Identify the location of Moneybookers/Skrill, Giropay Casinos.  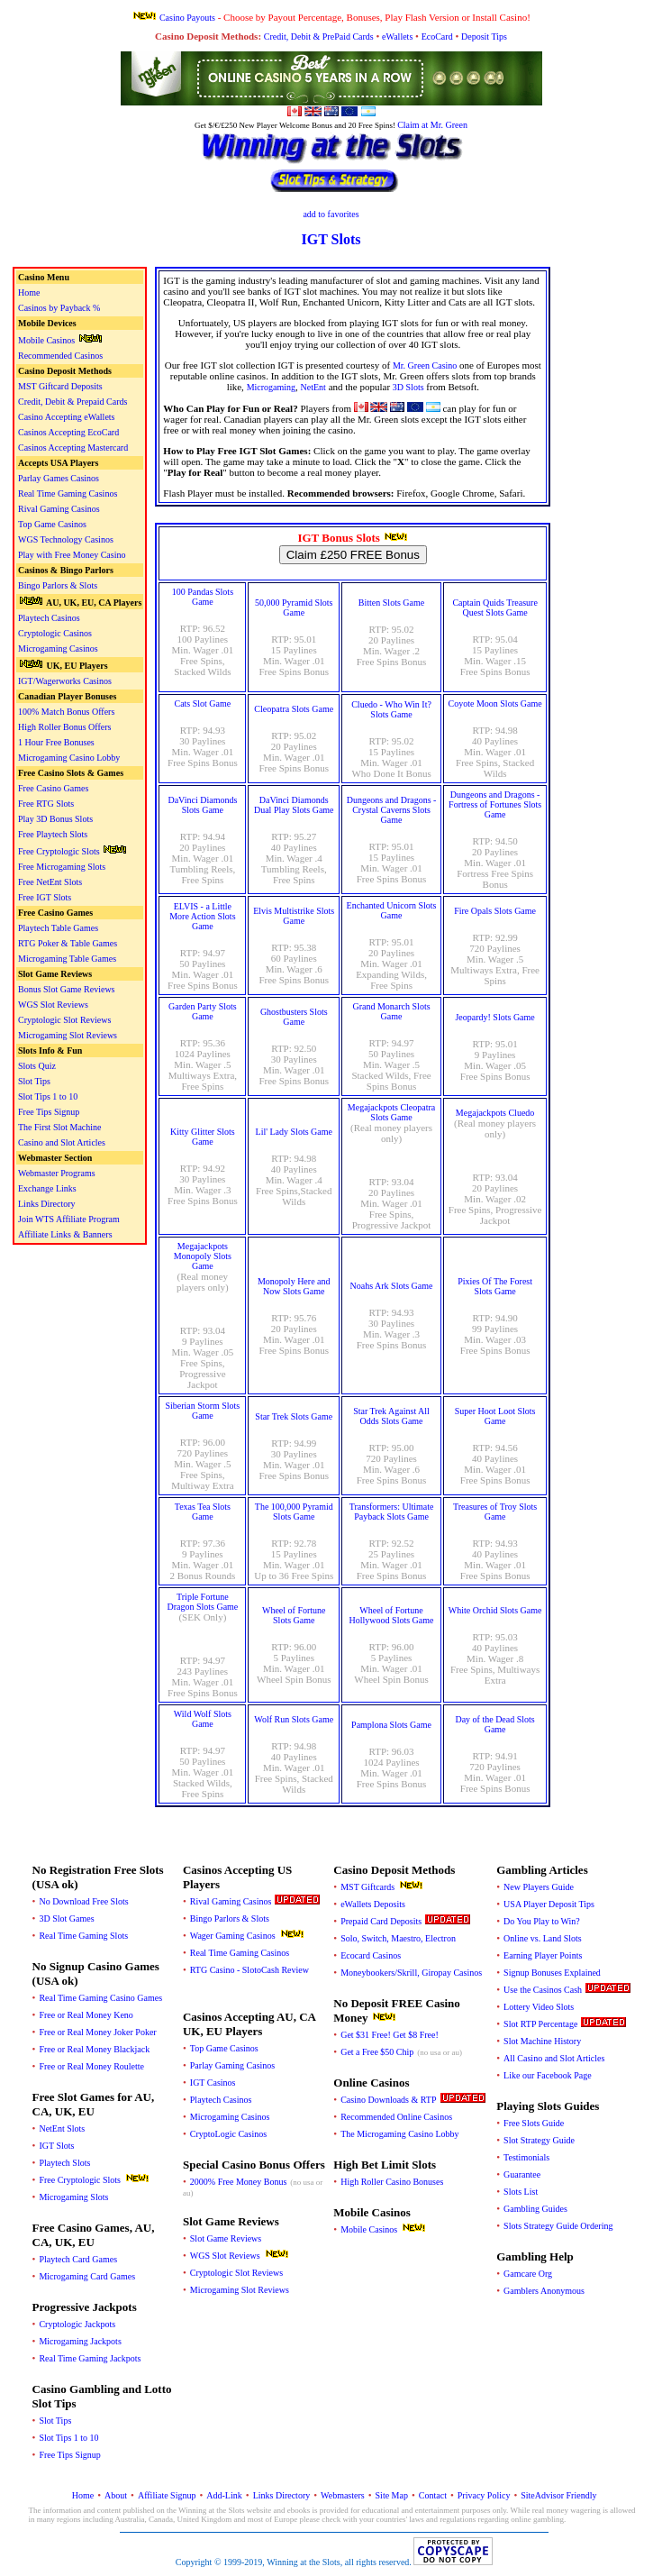
(411, 1973).